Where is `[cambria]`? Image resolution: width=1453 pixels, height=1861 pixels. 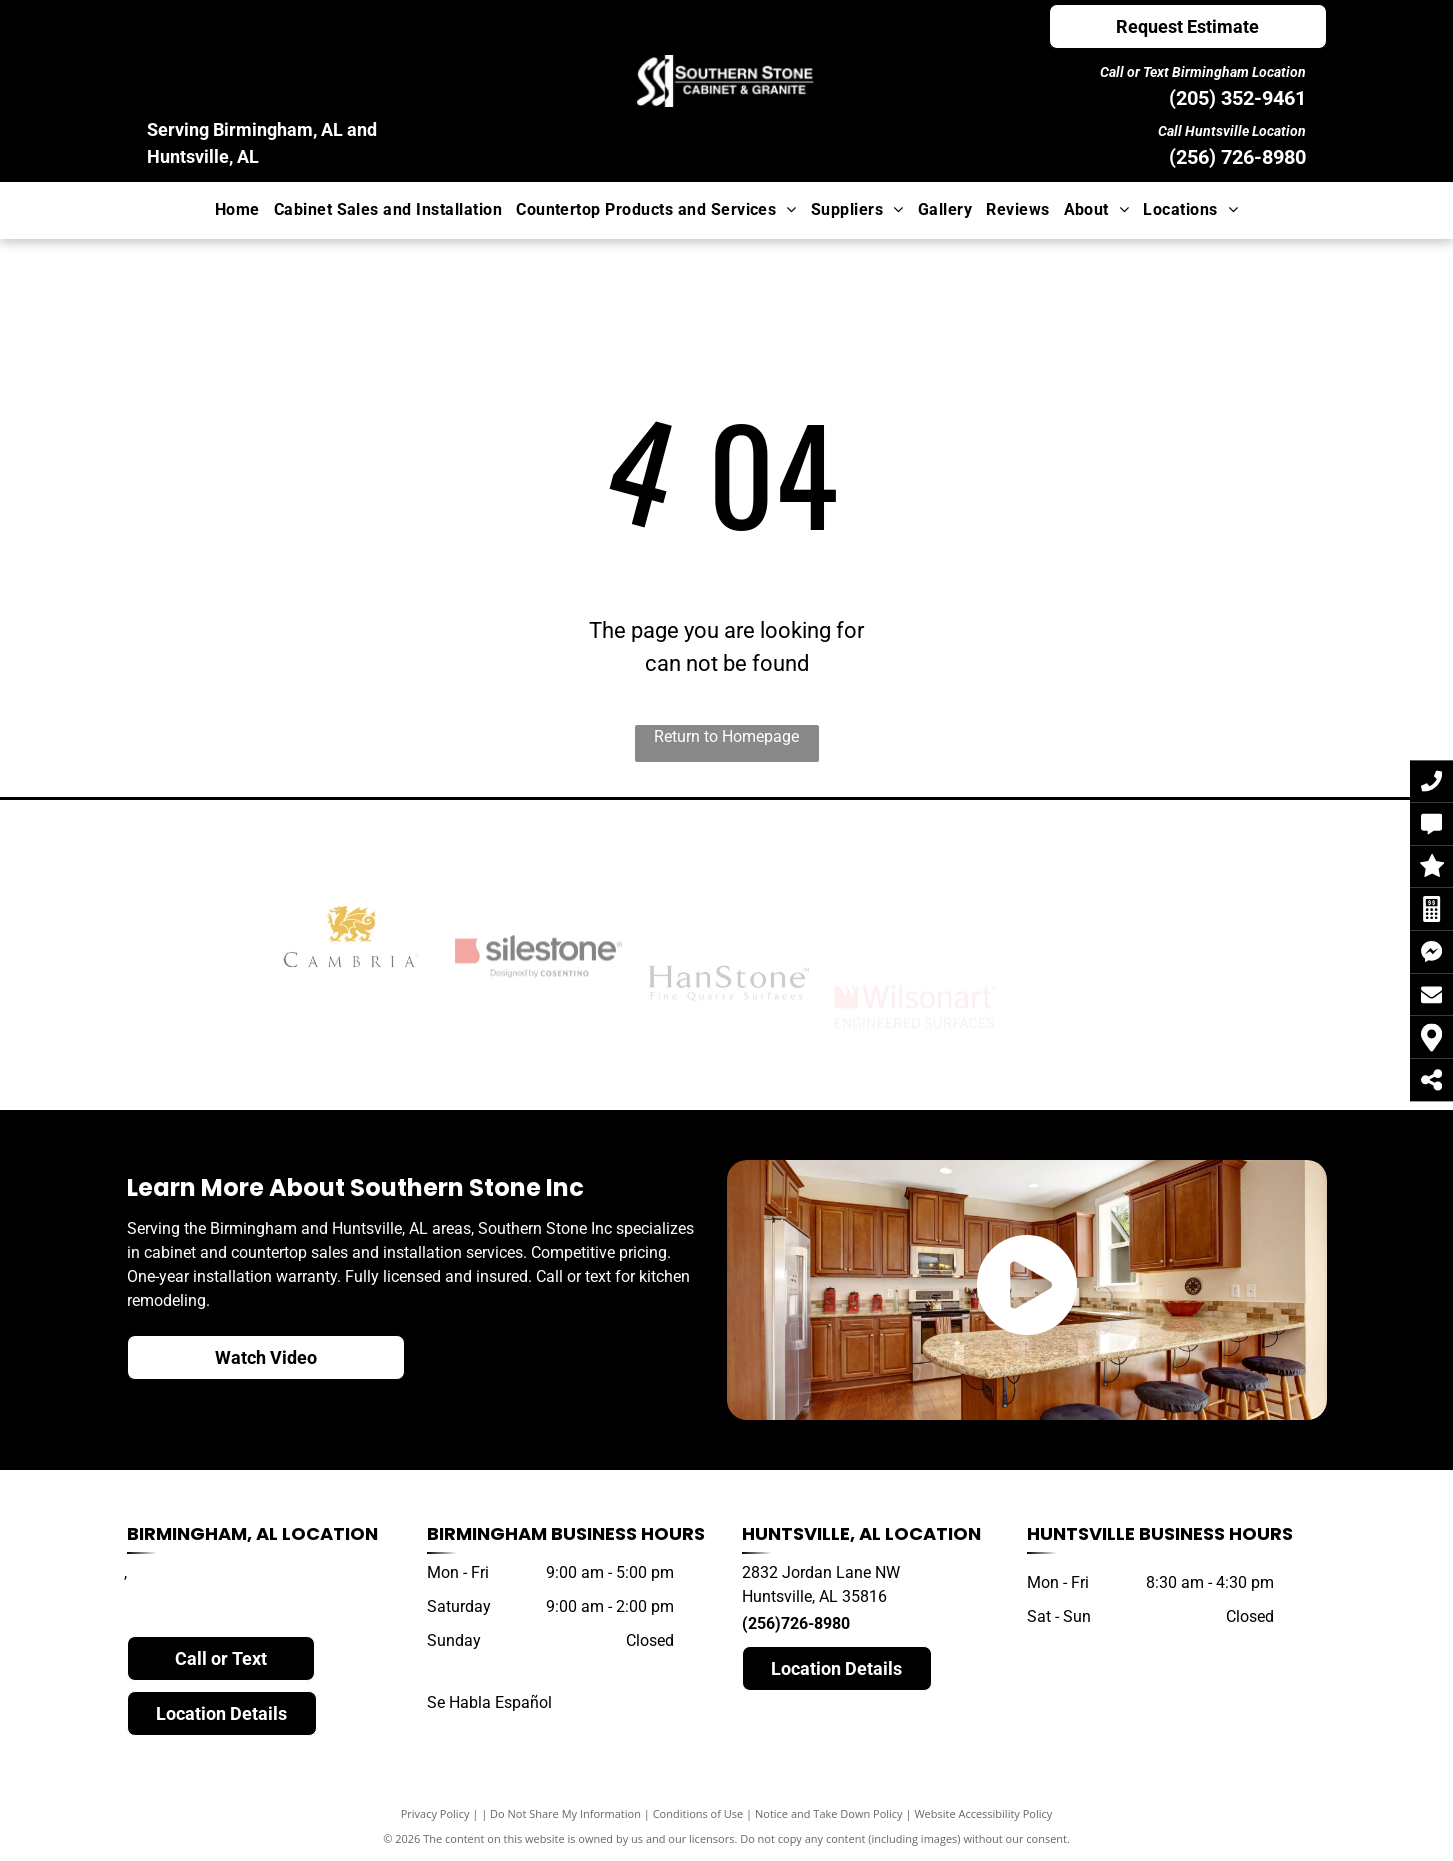
[cambria] is located at coordinates (351, 1011).